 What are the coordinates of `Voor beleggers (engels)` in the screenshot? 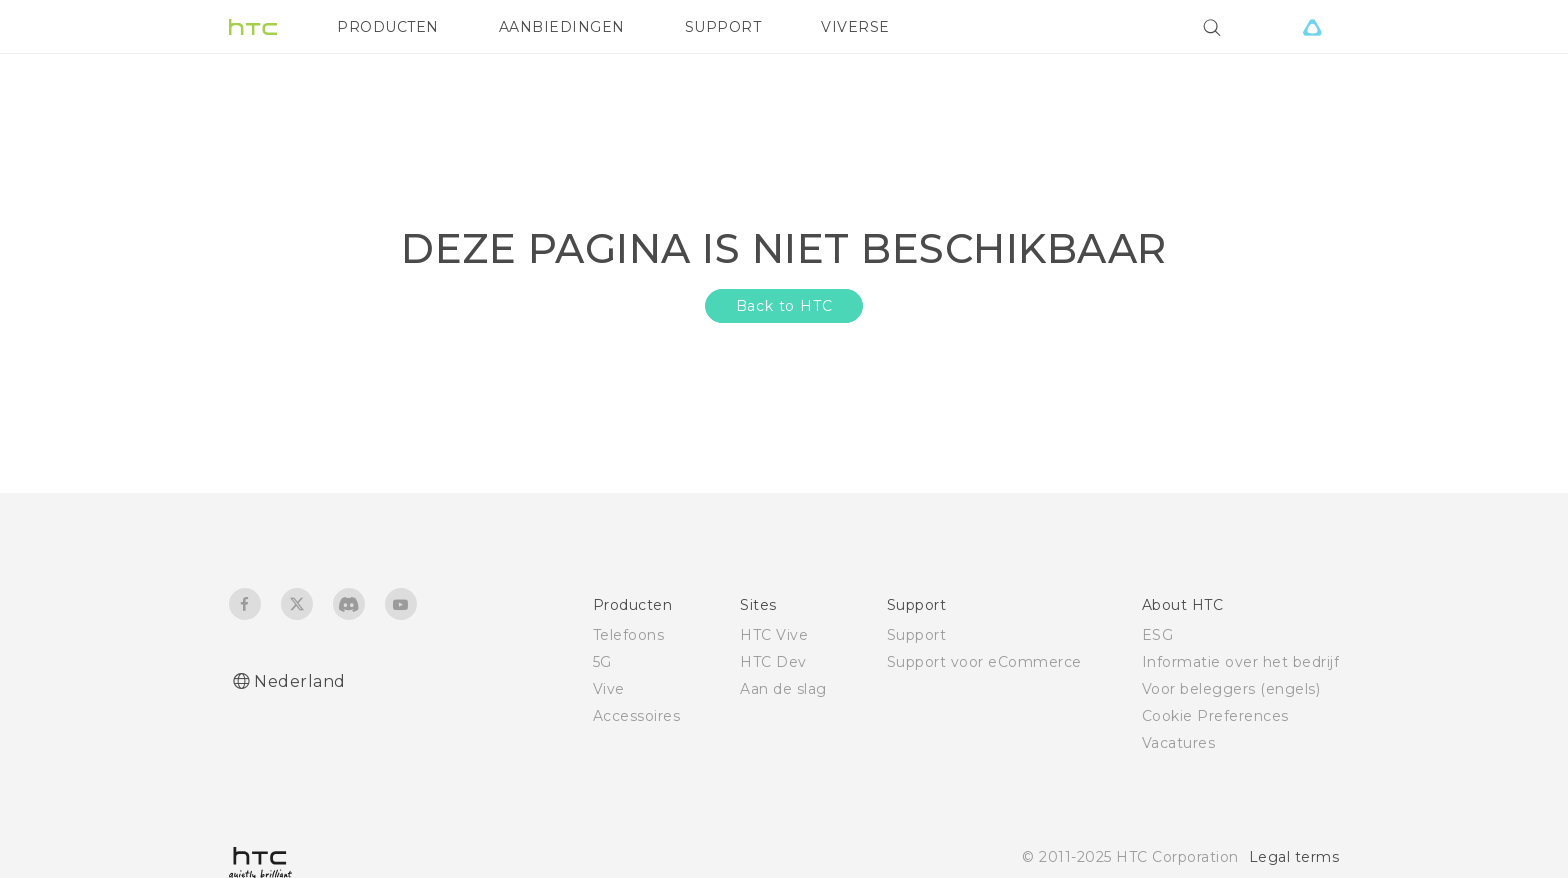 It's located at (1231, 689).